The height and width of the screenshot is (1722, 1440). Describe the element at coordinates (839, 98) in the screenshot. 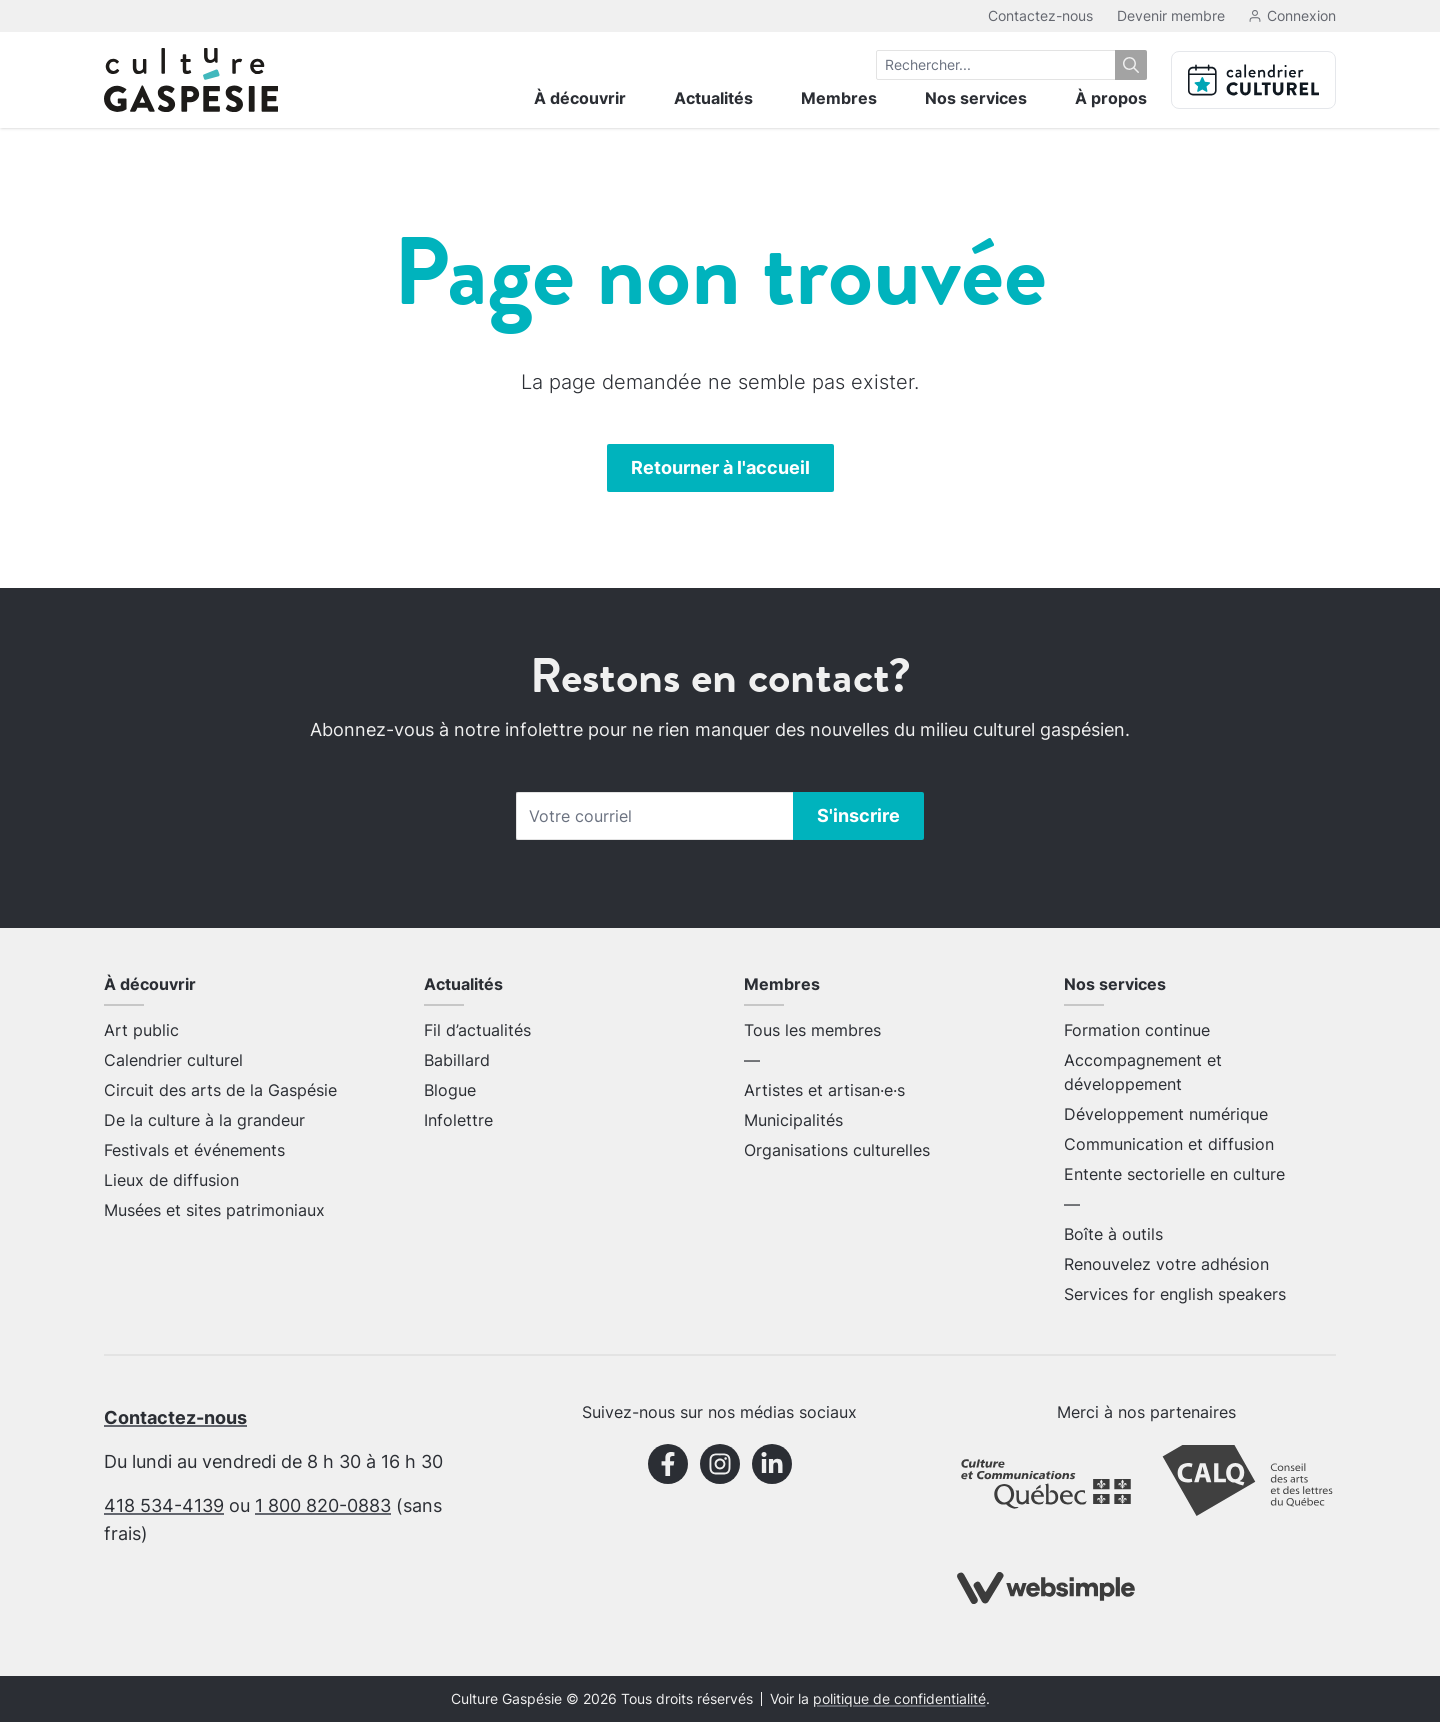

I see `Membres [menuitem]` at that location.